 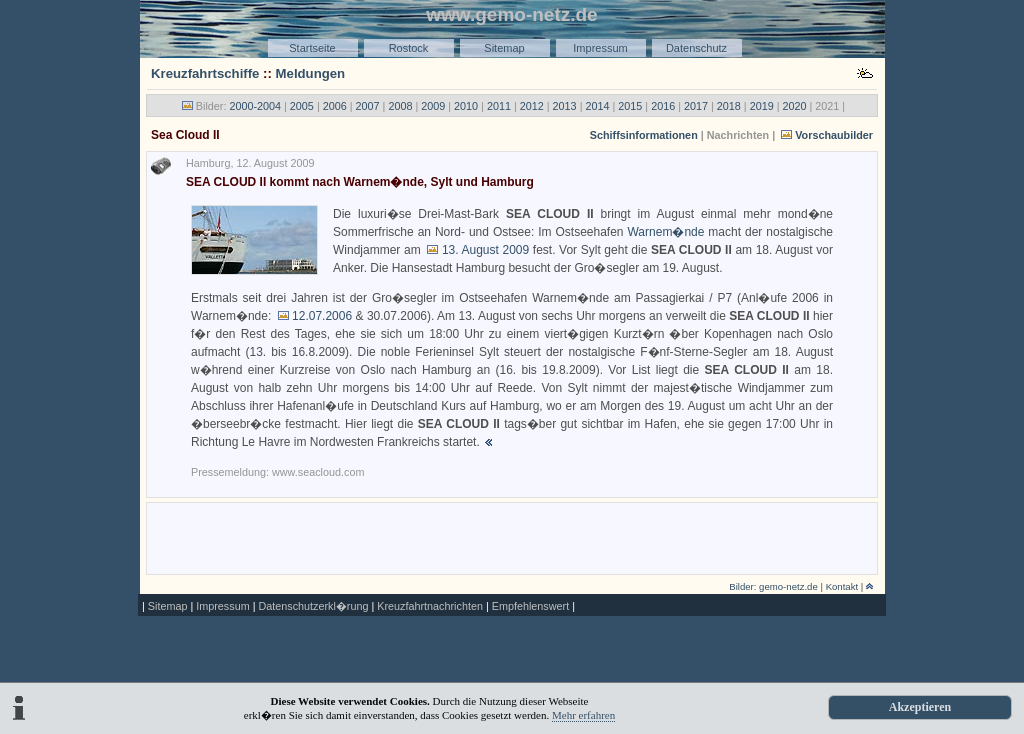 What do you see at coordinates (530, 606) in the screenshot?
I see `Empfehlenswert` at bounding box center [530, 606].